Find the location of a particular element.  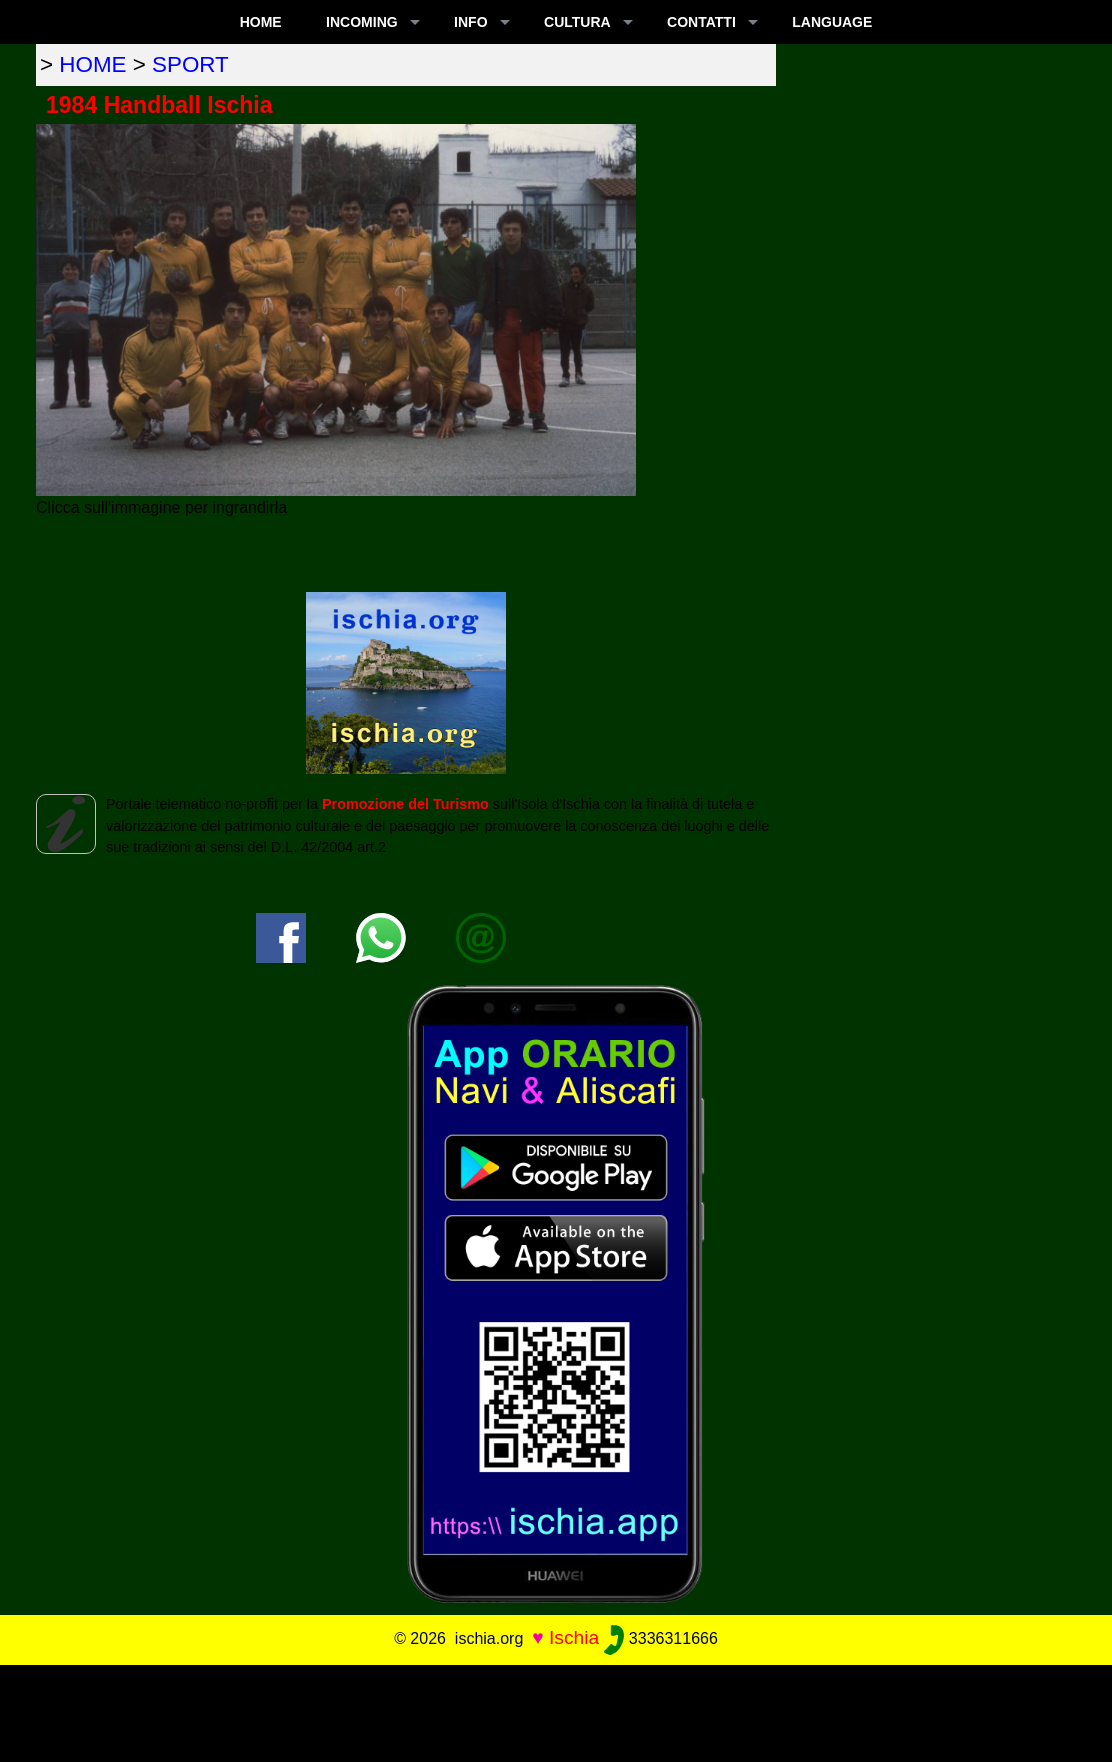

home is located at coordinates (92, 64).